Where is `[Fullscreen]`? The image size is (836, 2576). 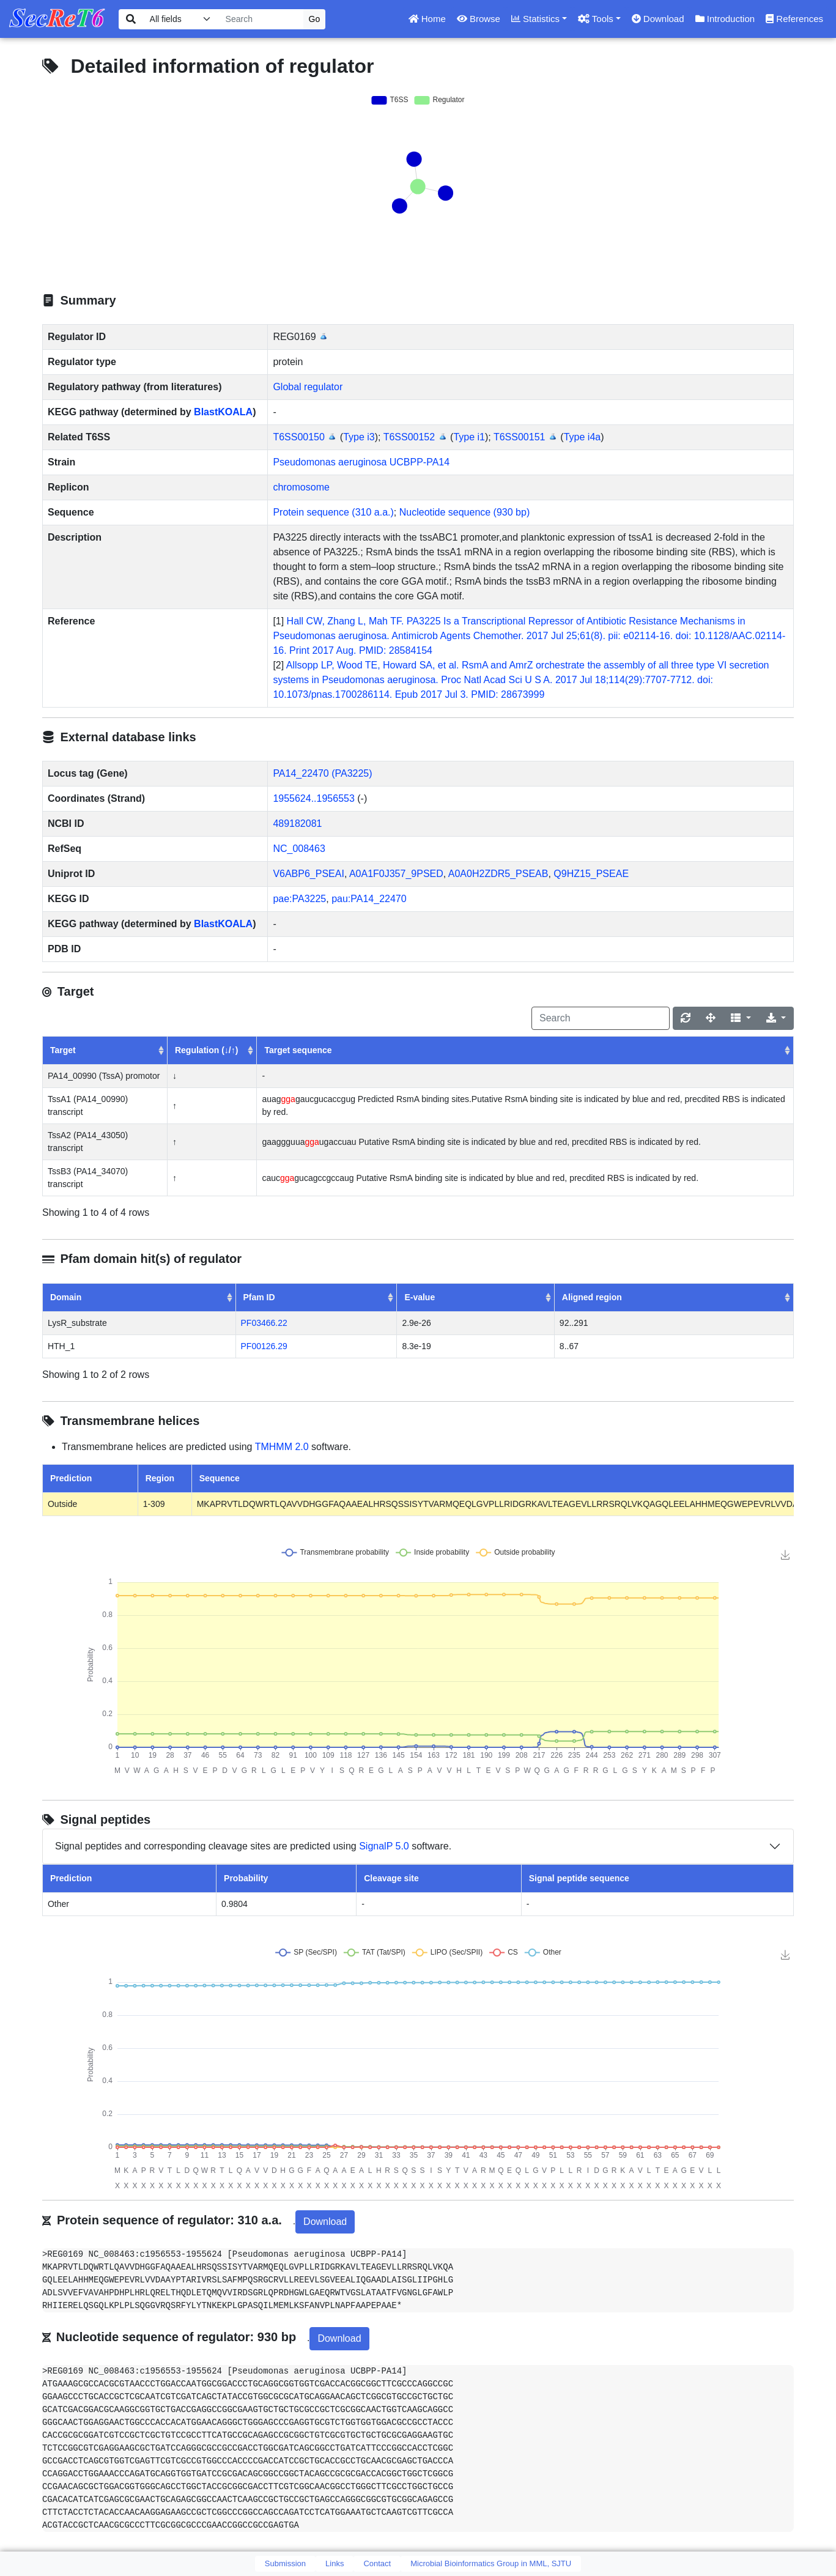 [Fullscreen] is located at coordinates (710, 1018).